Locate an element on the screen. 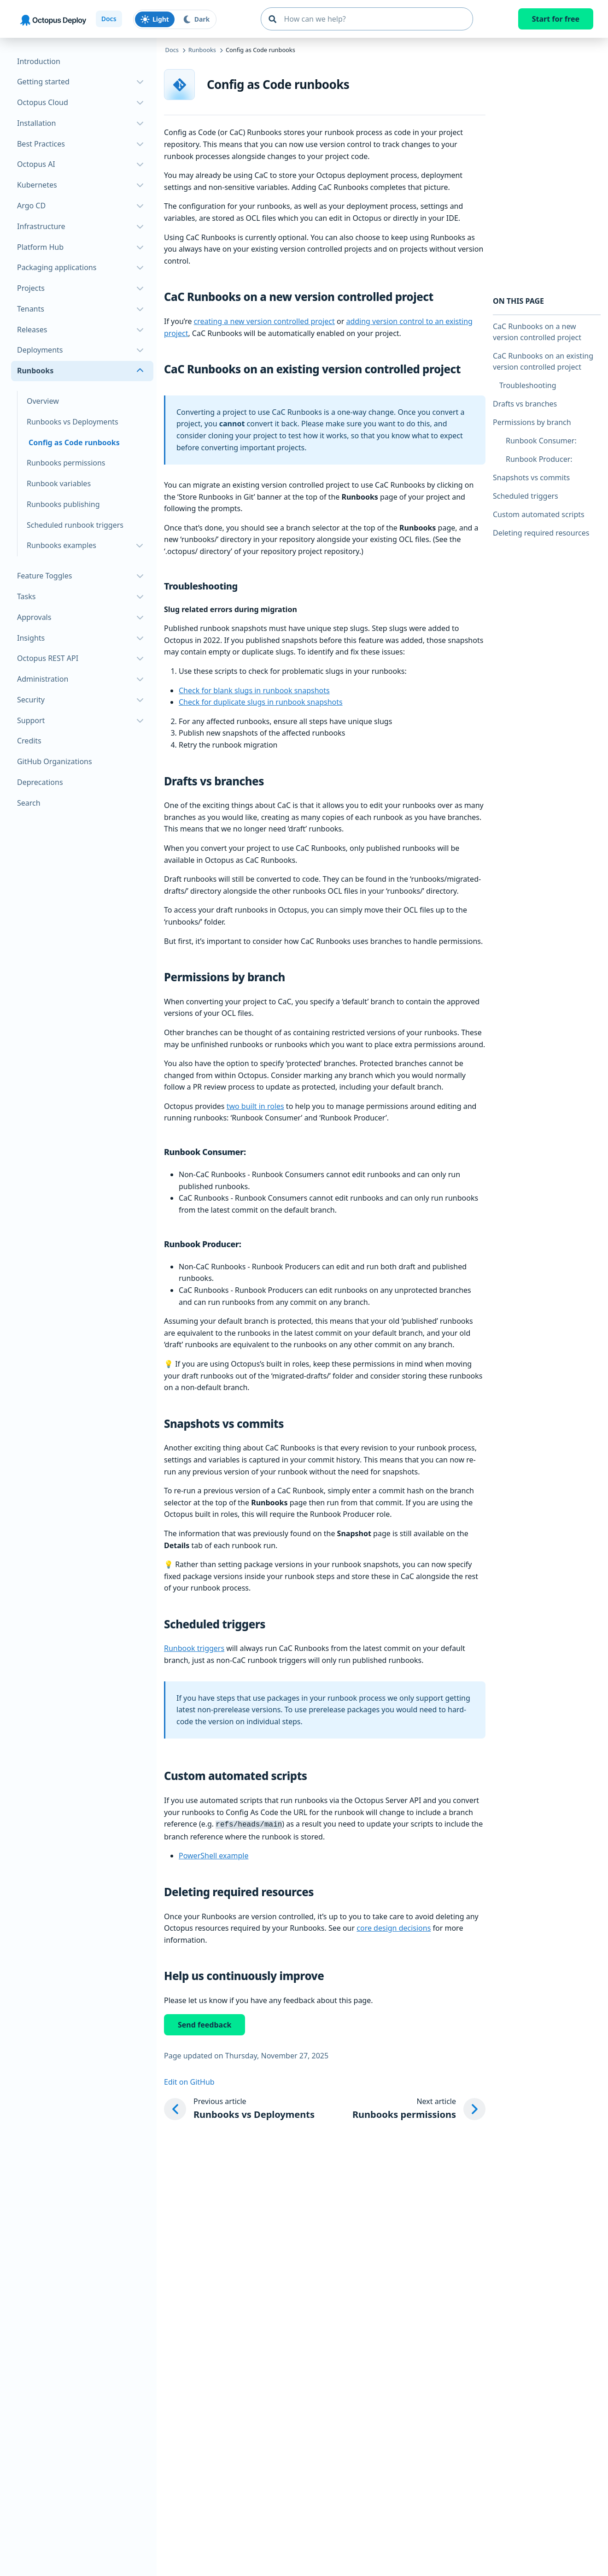 The height and width of the screenshot is (2576, 608). Scheduled runbook triggers is located at coordinates (75, 525).